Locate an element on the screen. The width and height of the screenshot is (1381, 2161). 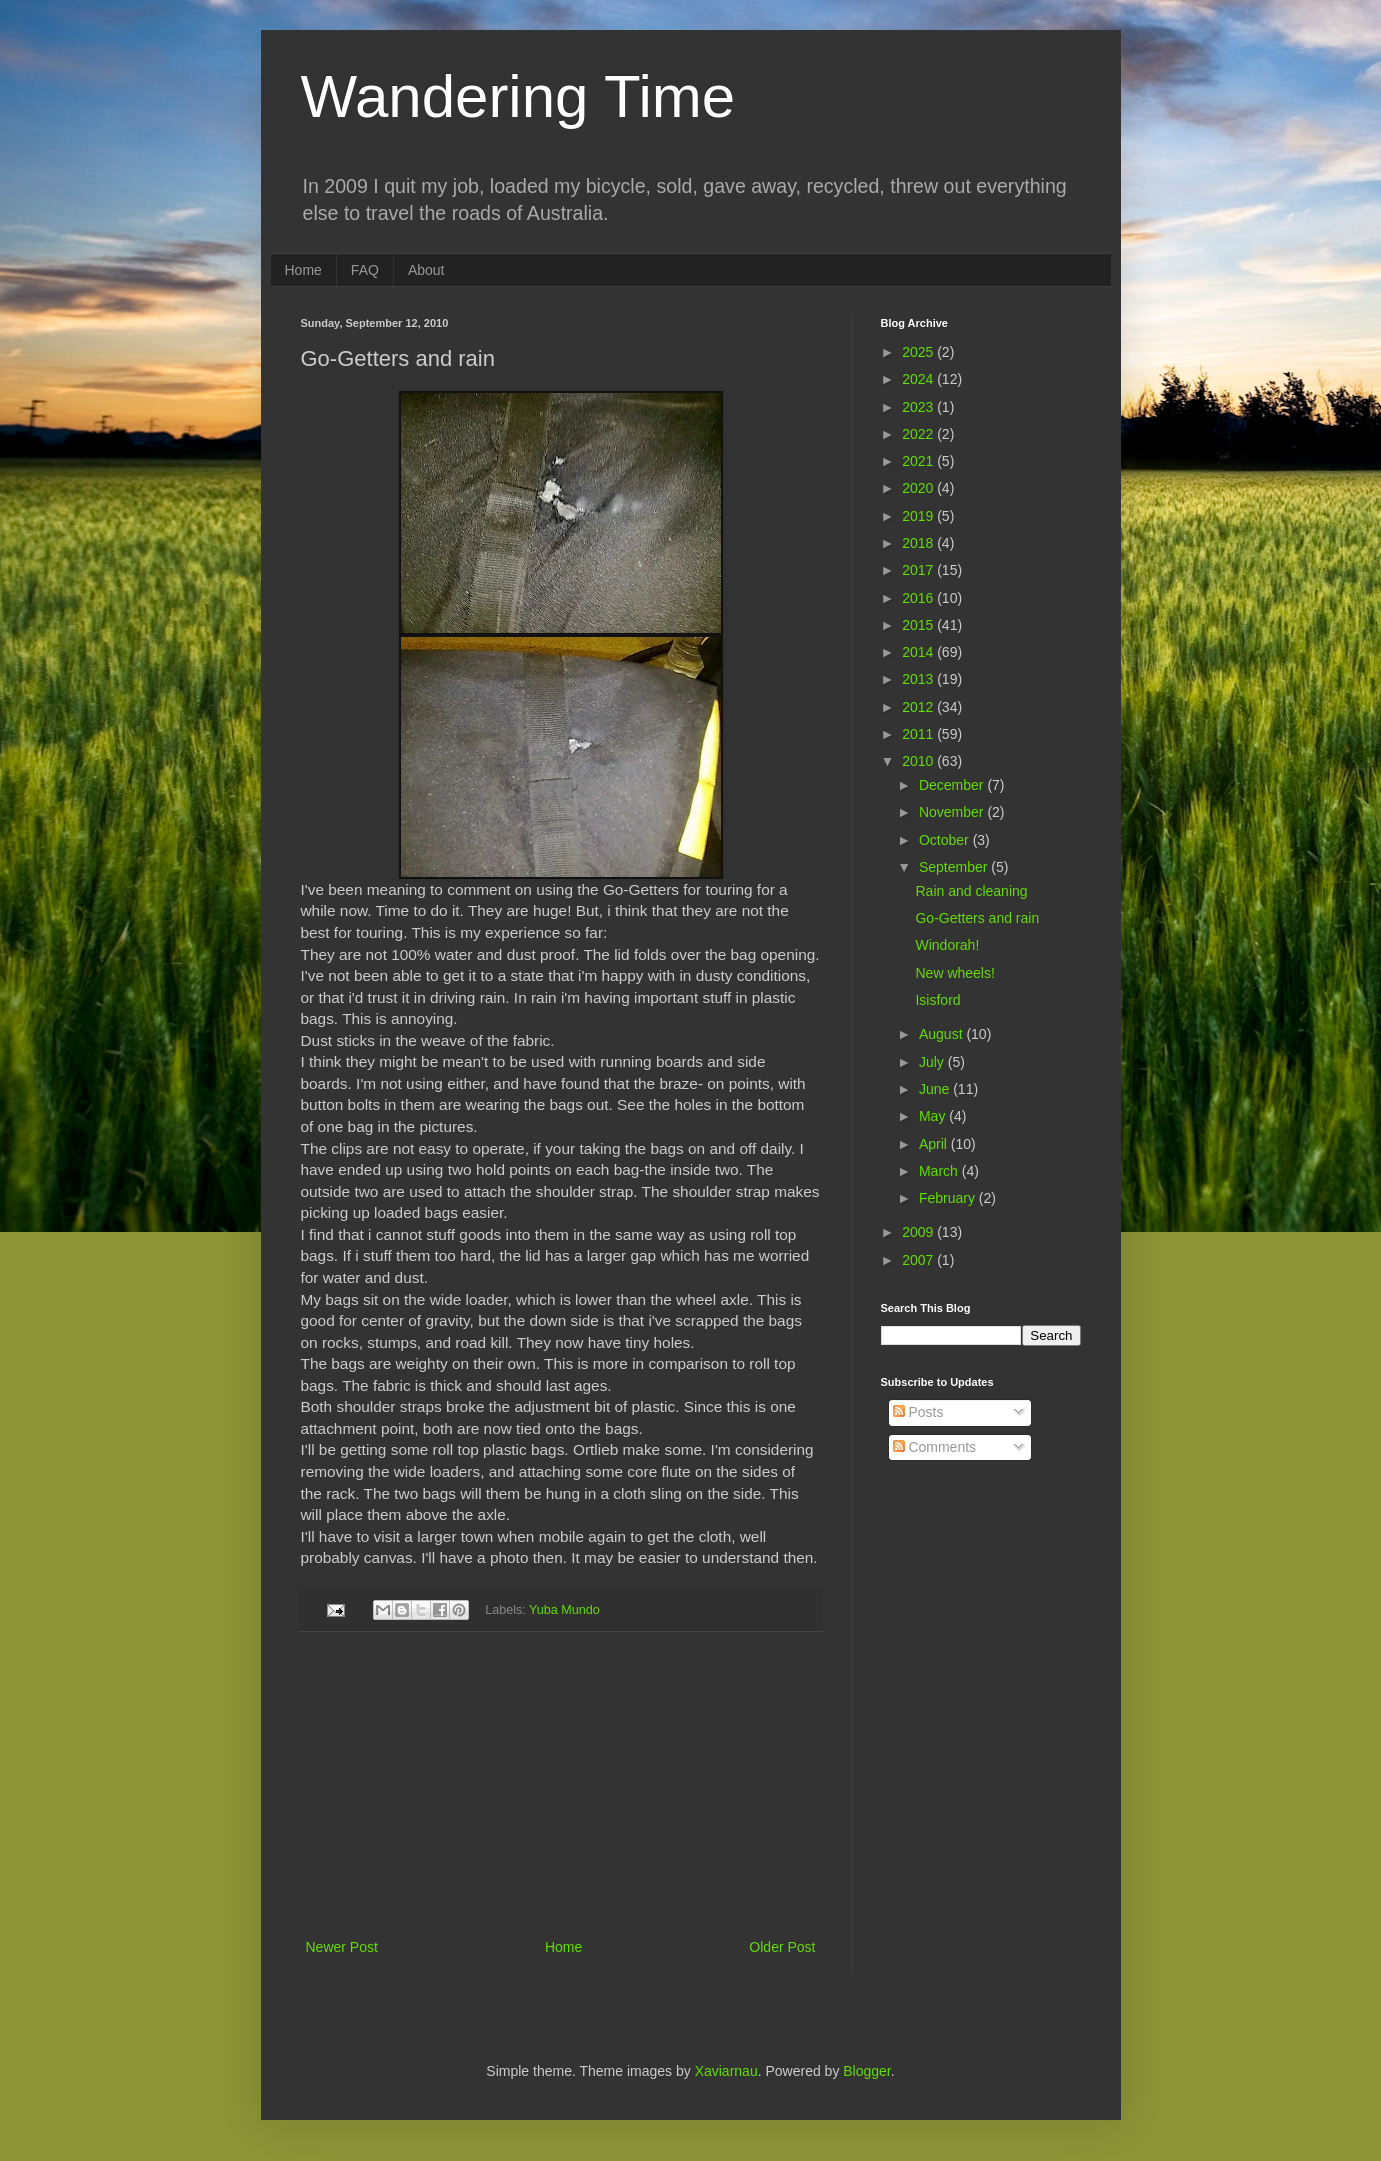
December is located at coordinates (953, 785).